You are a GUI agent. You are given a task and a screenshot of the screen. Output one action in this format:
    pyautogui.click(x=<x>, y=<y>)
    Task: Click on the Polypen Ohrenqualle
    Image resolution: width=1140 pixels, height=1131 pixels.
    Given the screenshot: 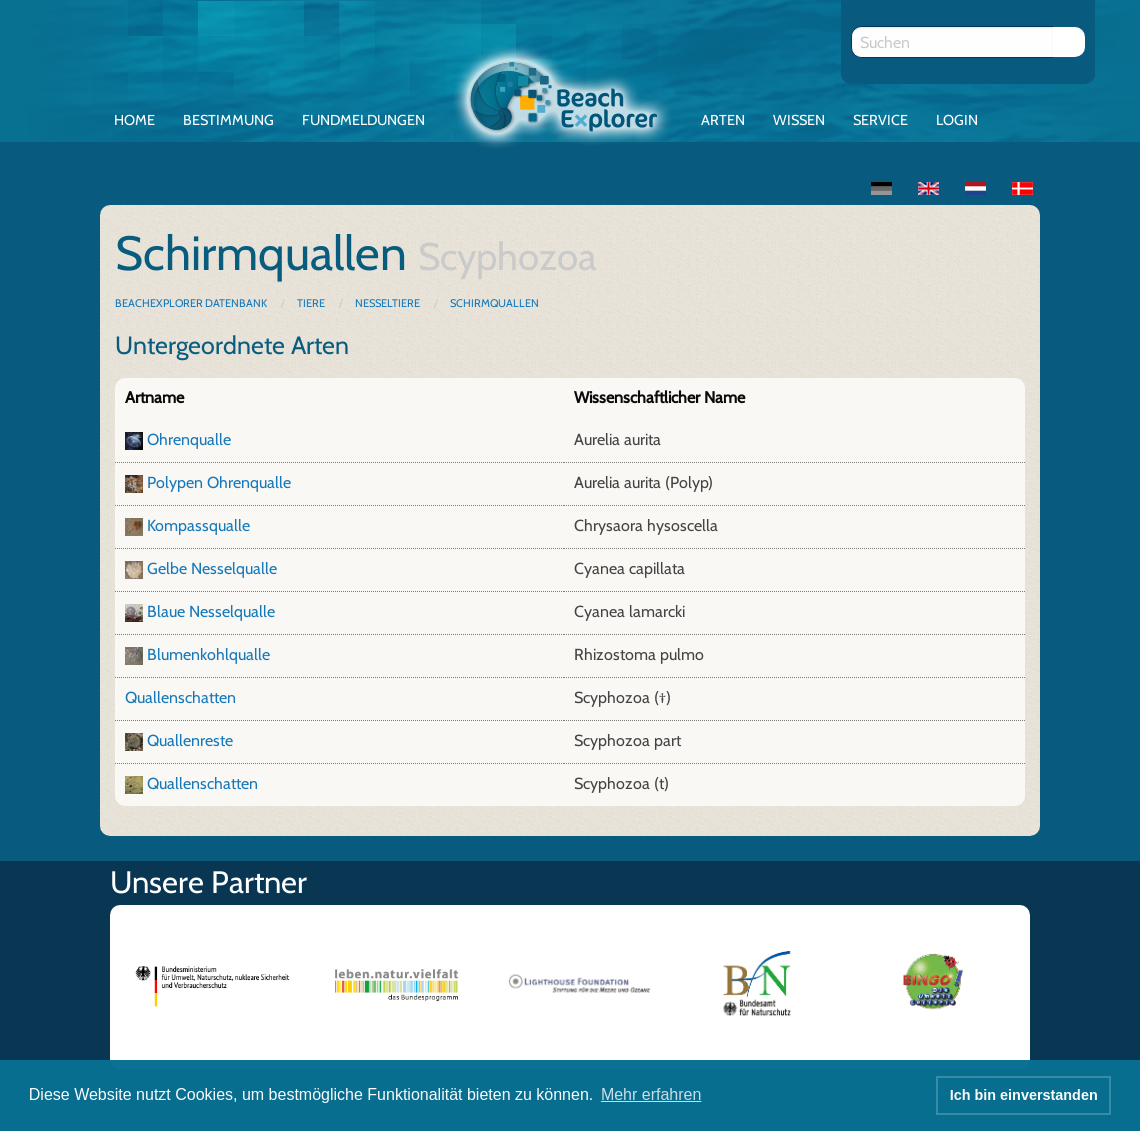 What is the action you would take?
    pyautogui.click(x=219, y=482)
    